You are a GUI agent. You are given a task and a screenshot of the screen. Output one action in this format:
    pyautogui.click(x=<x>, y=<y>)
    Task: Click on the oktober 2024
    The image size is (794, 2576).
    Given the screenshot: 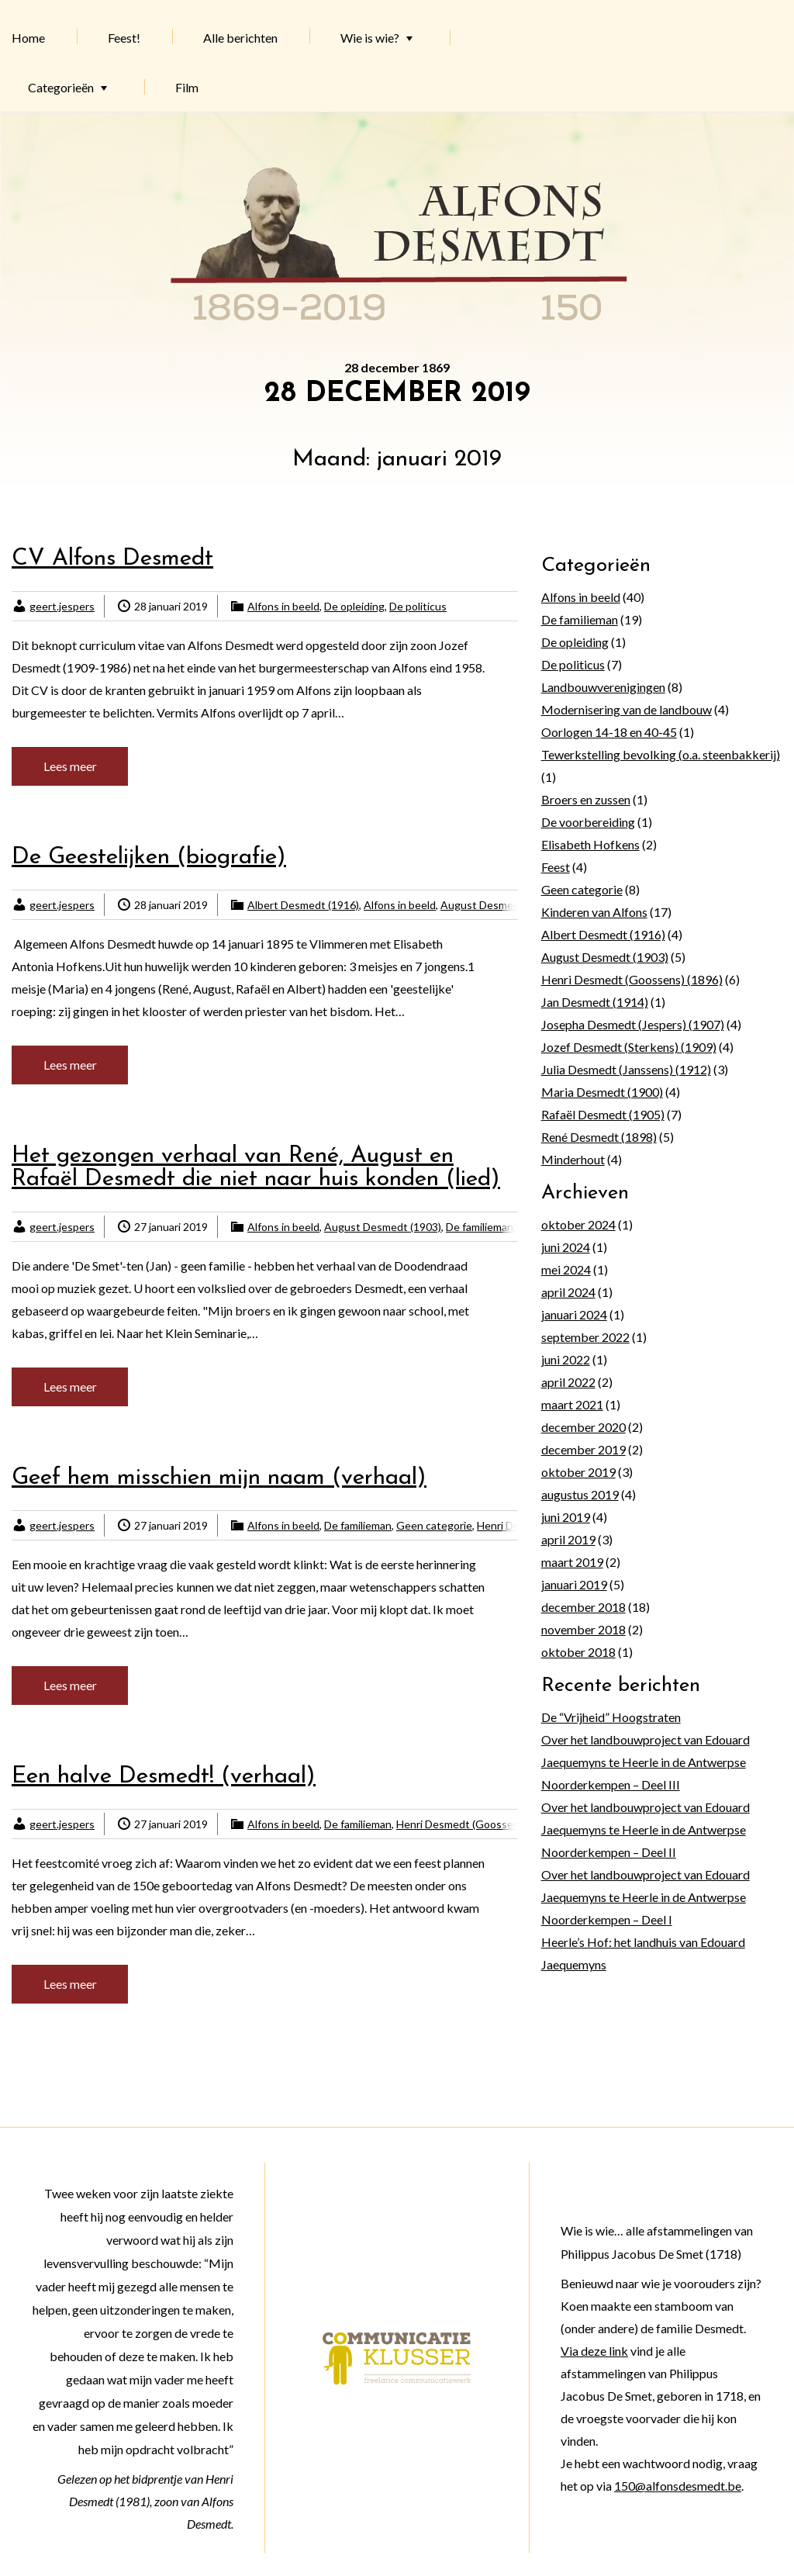 What is the action you would take?
    pyautogui.click(x=578, y=1224)
    